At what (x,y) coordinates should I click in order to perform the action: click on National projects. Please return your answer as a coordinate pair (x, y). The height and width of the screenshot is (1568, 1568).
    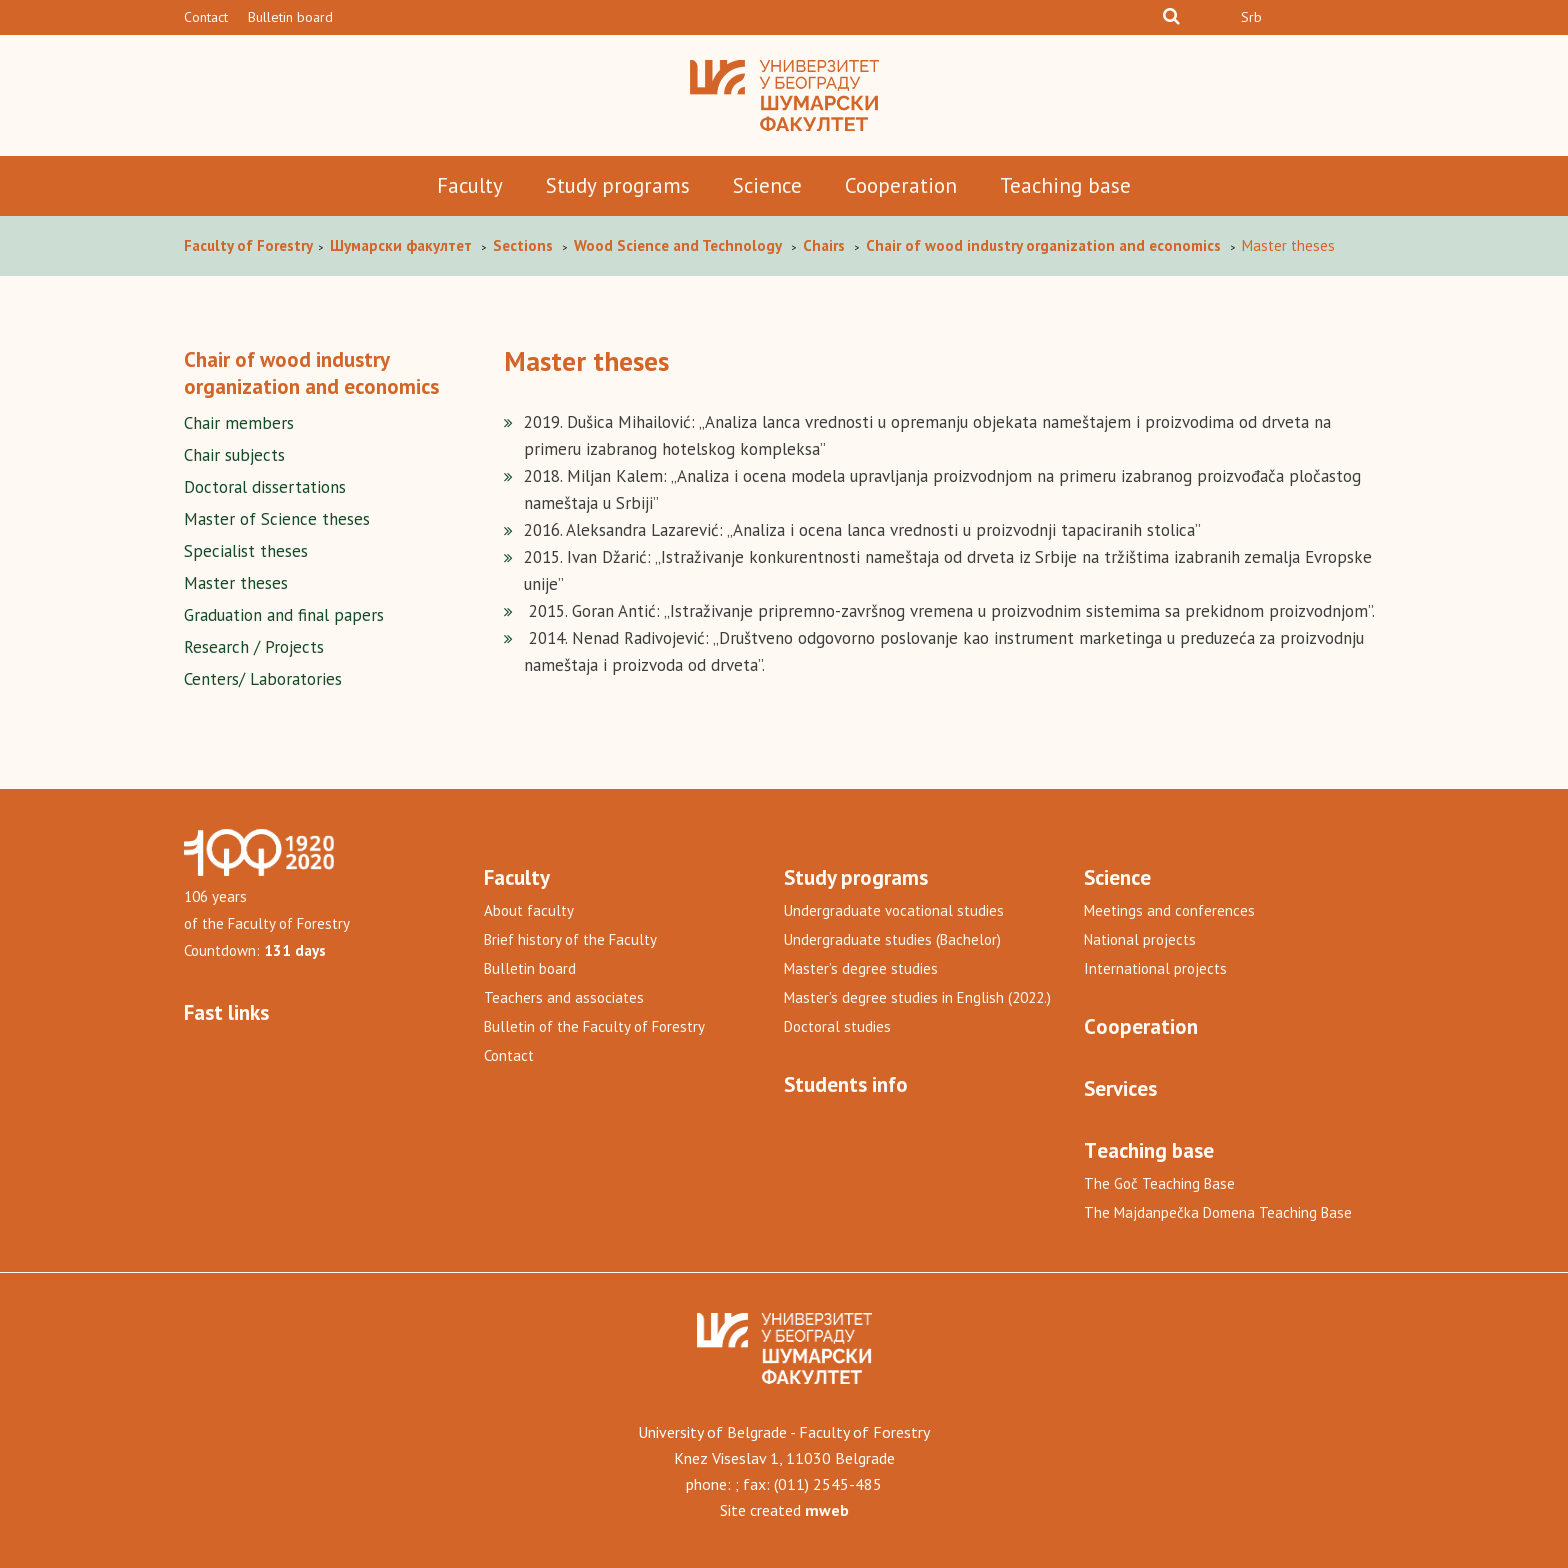
    Looking at the image, I should click on (1140, 939).